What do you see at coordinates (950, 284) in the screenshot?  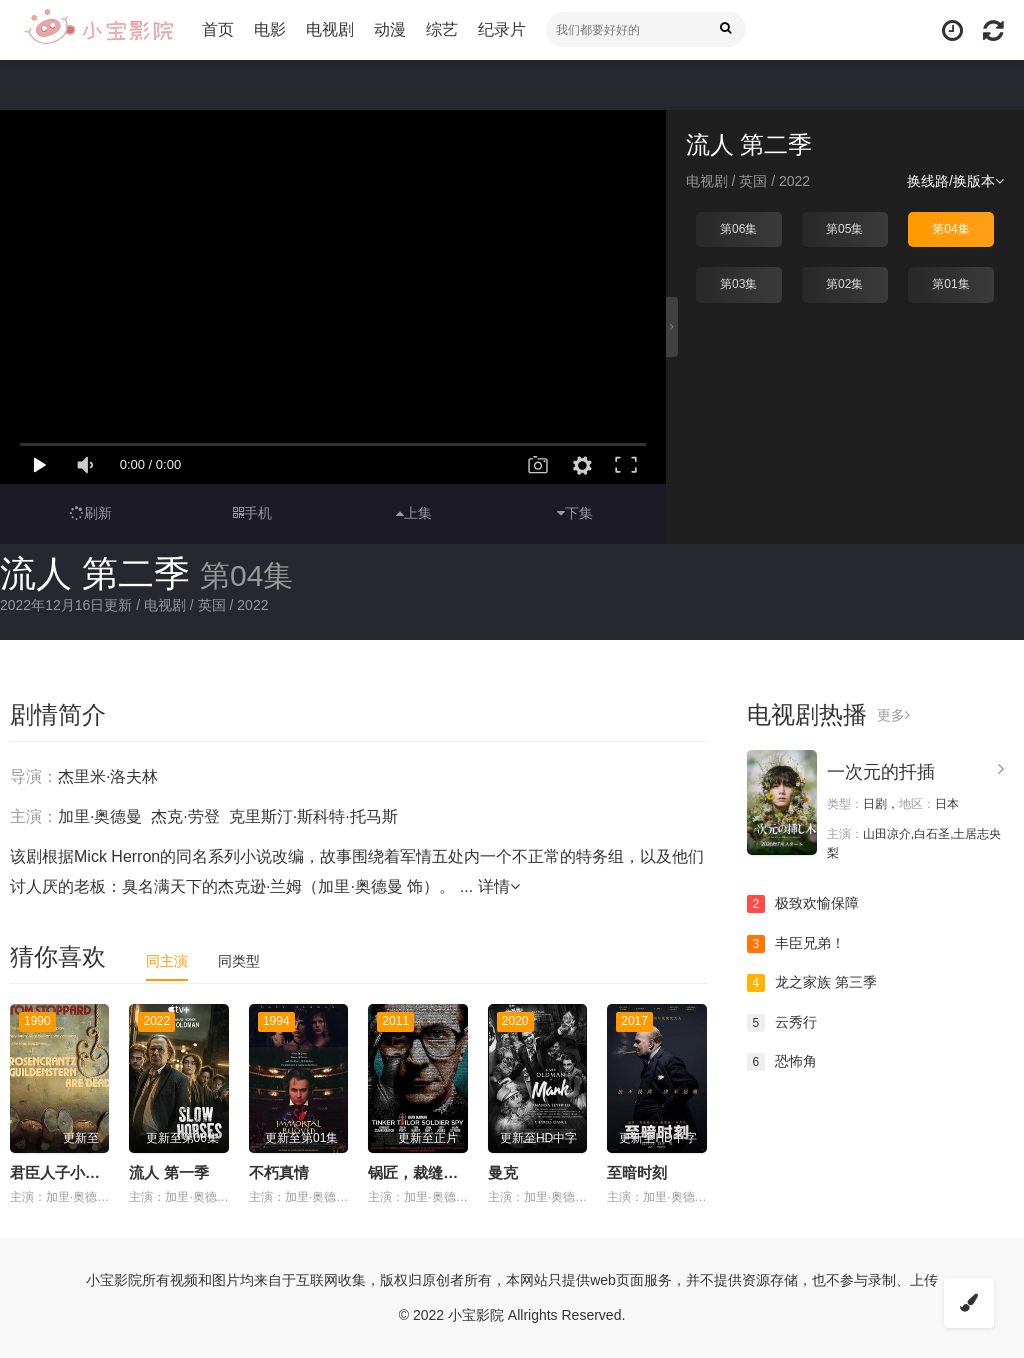 I see `第01集` at bounding box center [950, 284].